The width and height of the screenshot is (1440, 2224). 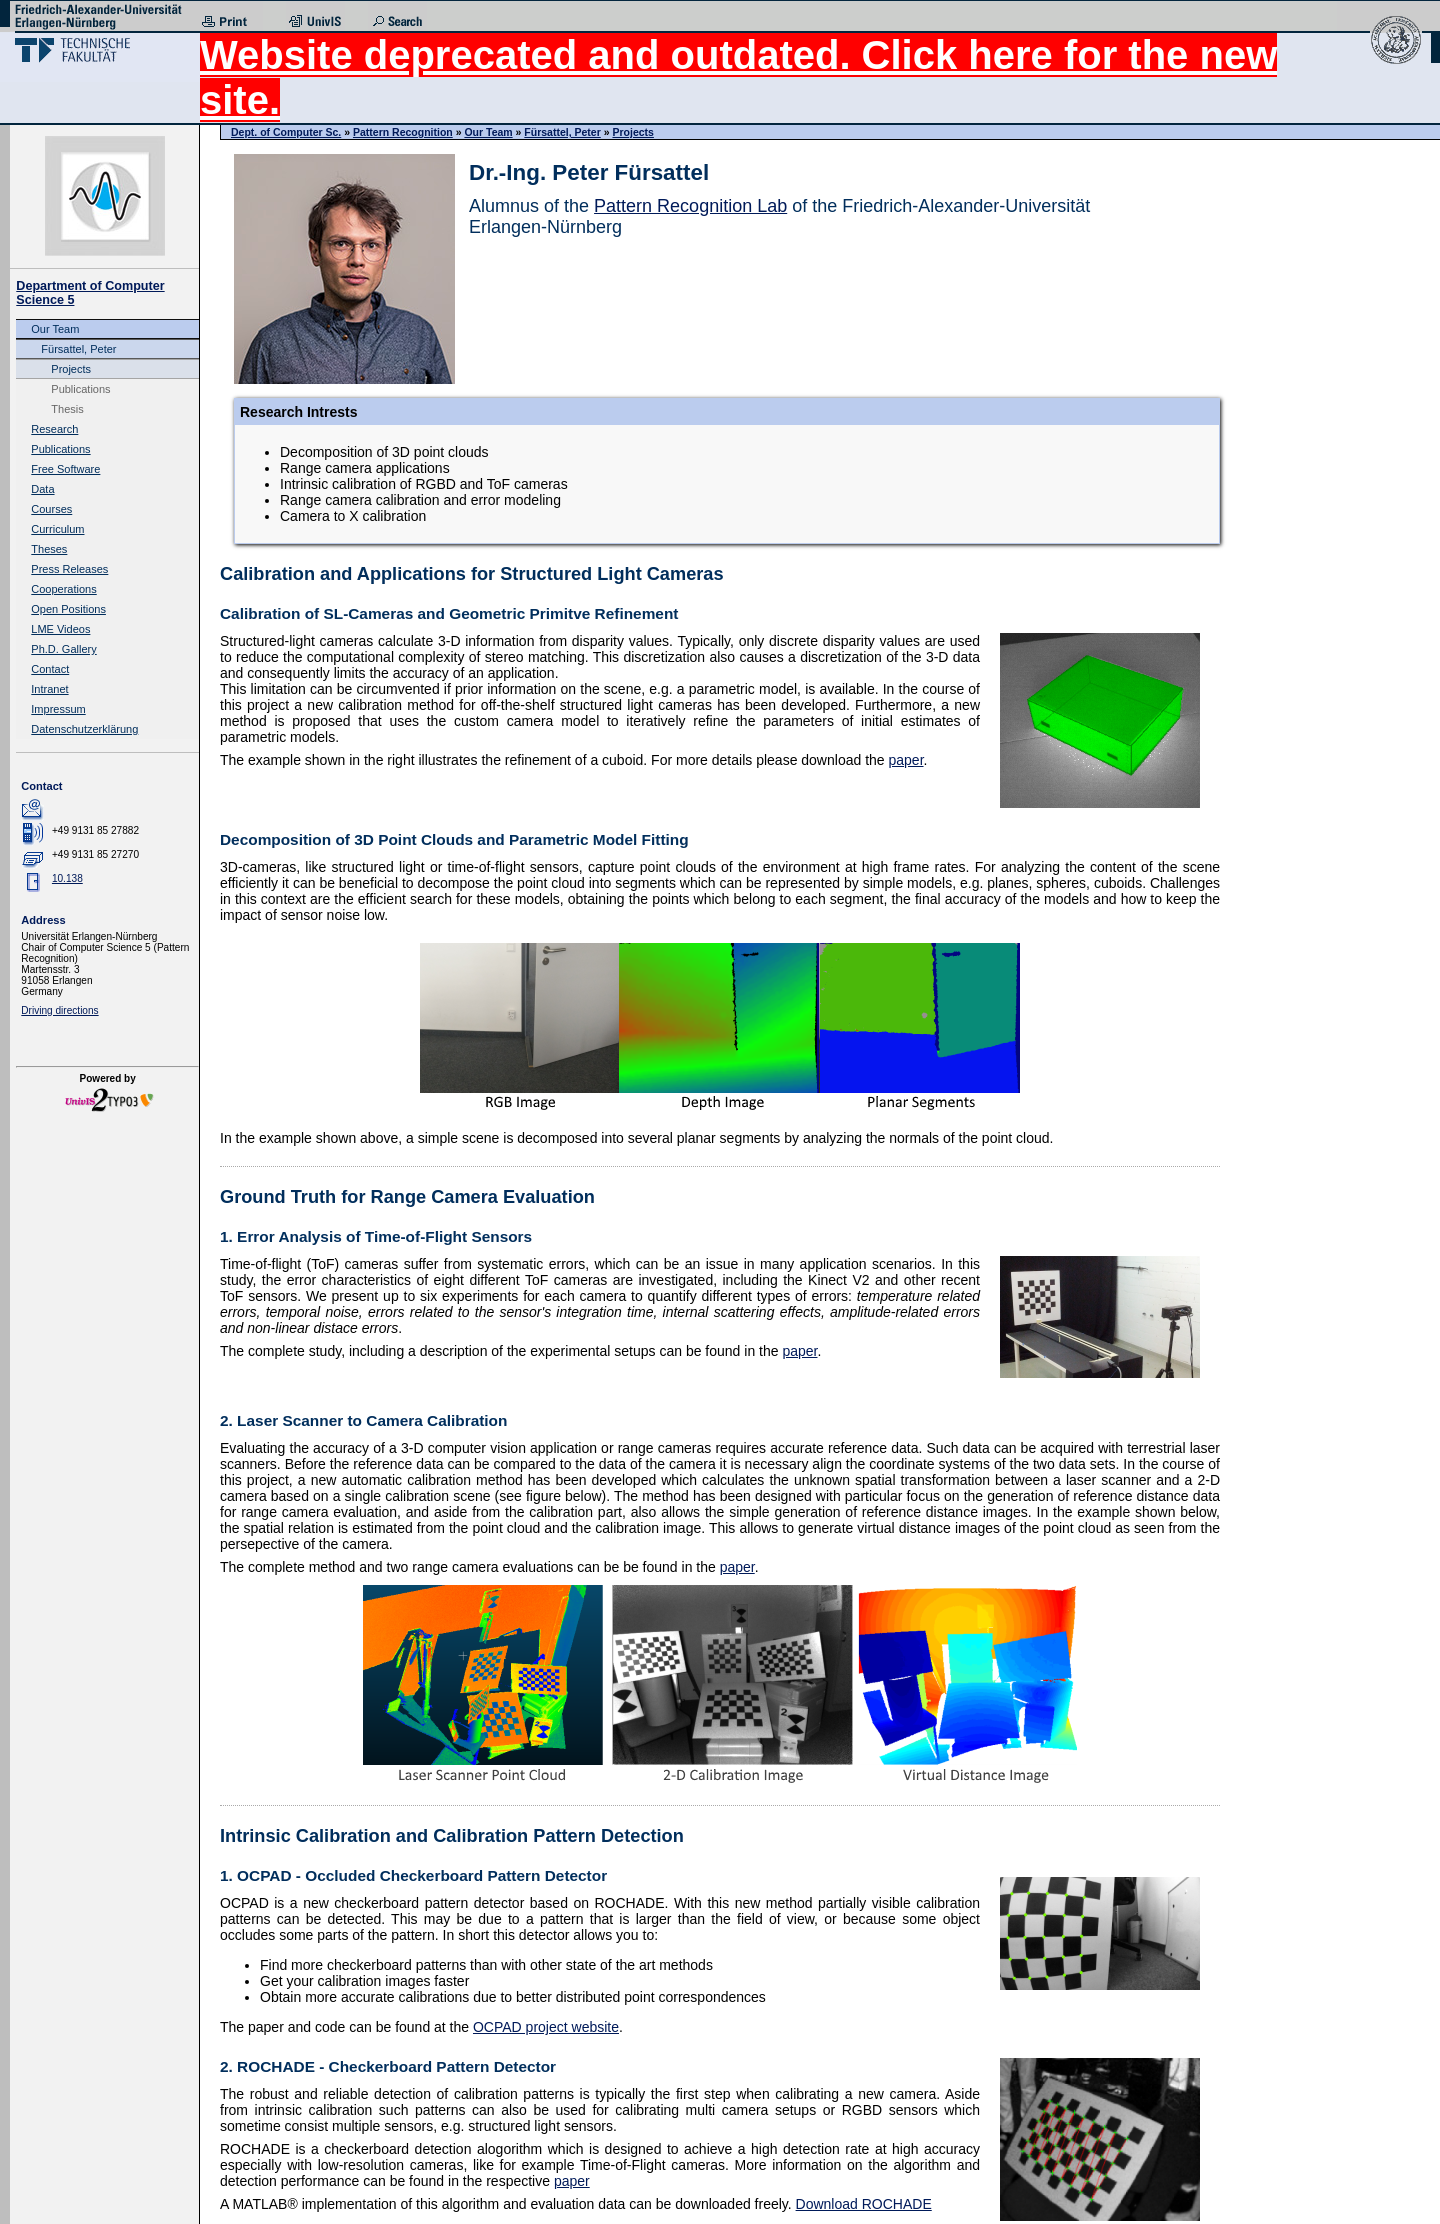 I want to click on OCPAD project website, so click(x=546, y=2027).